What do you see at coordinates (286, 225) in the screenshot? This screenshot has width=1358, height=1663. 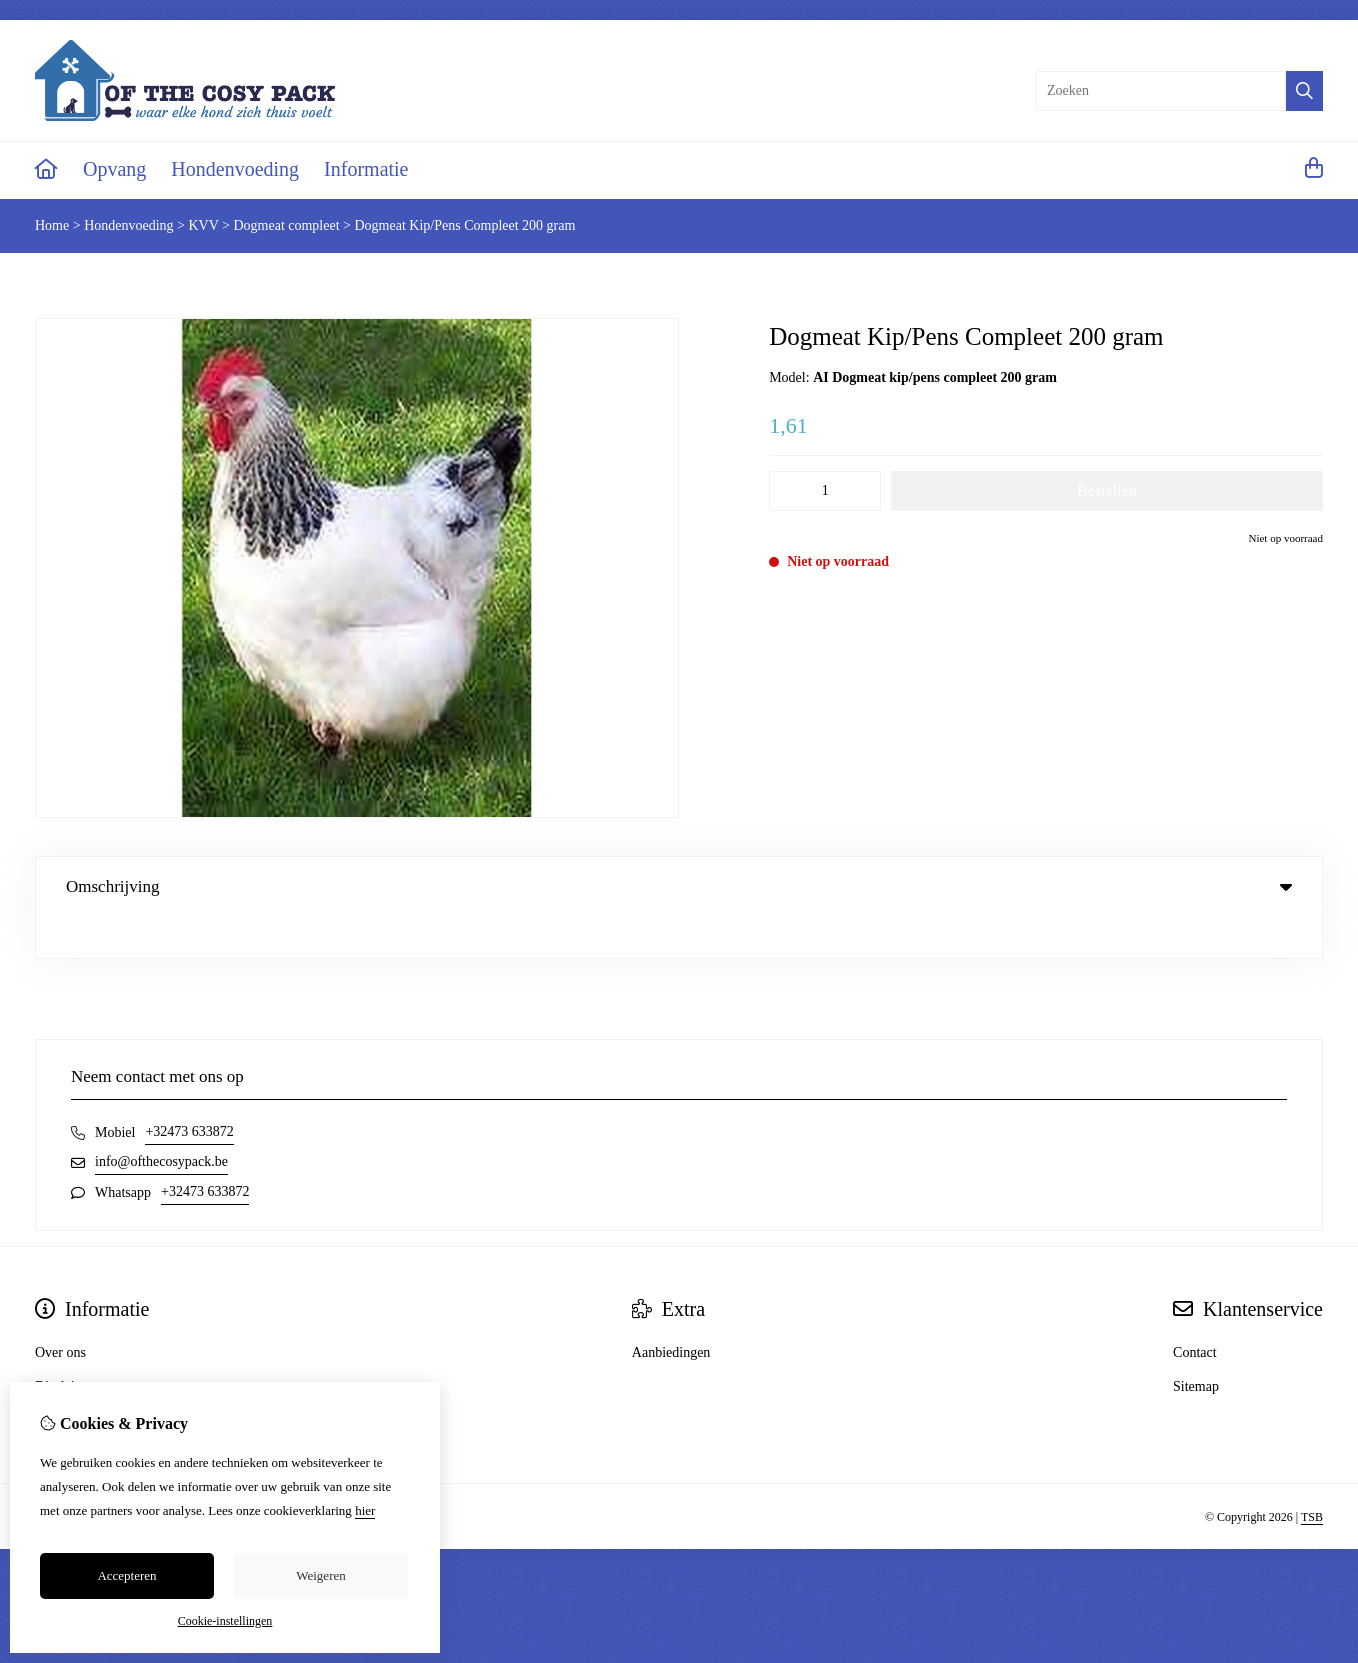 I see `Dogmeat compleet` at bounding box center [286, 225].